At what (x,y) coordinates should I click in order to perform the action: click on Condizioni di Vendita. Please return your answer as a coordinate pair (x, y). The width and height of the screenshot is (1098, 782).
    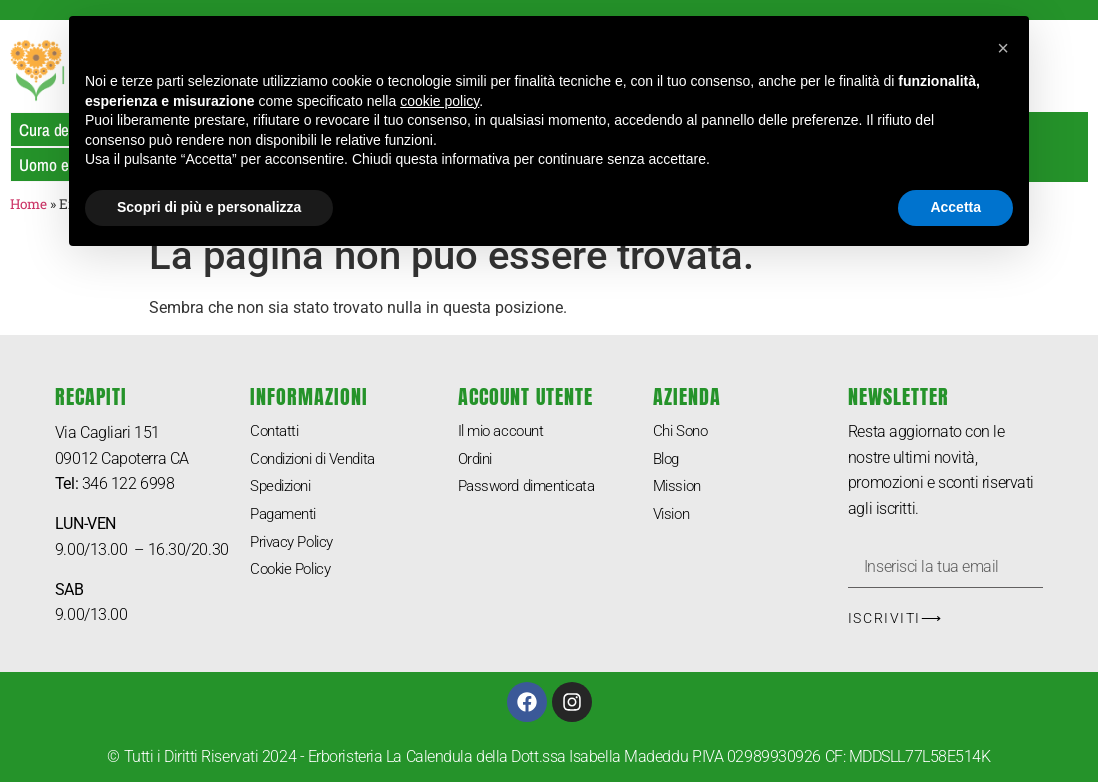
    Looking at the image, I should click on (320, 460).